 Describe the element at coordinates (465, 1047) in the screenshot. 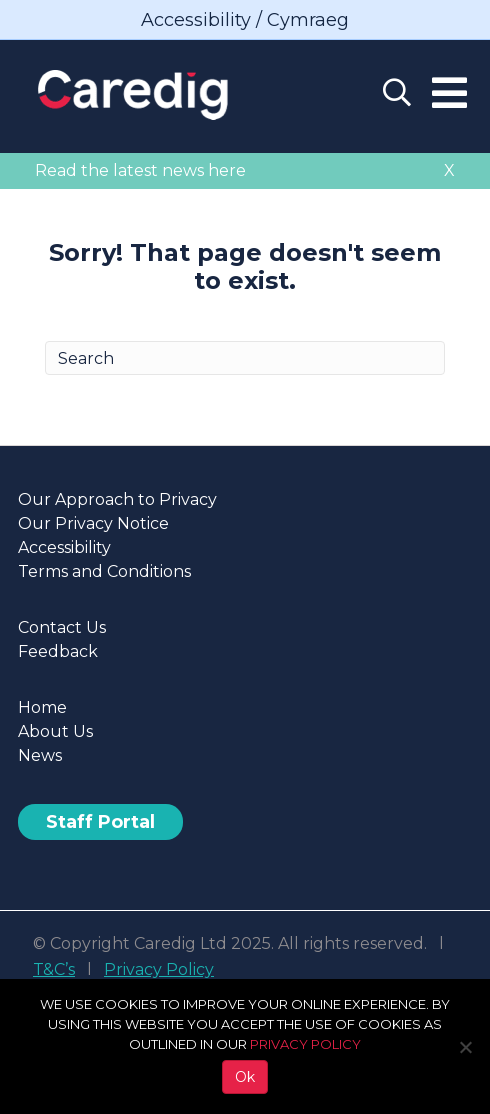

I see `[No]` at that location.